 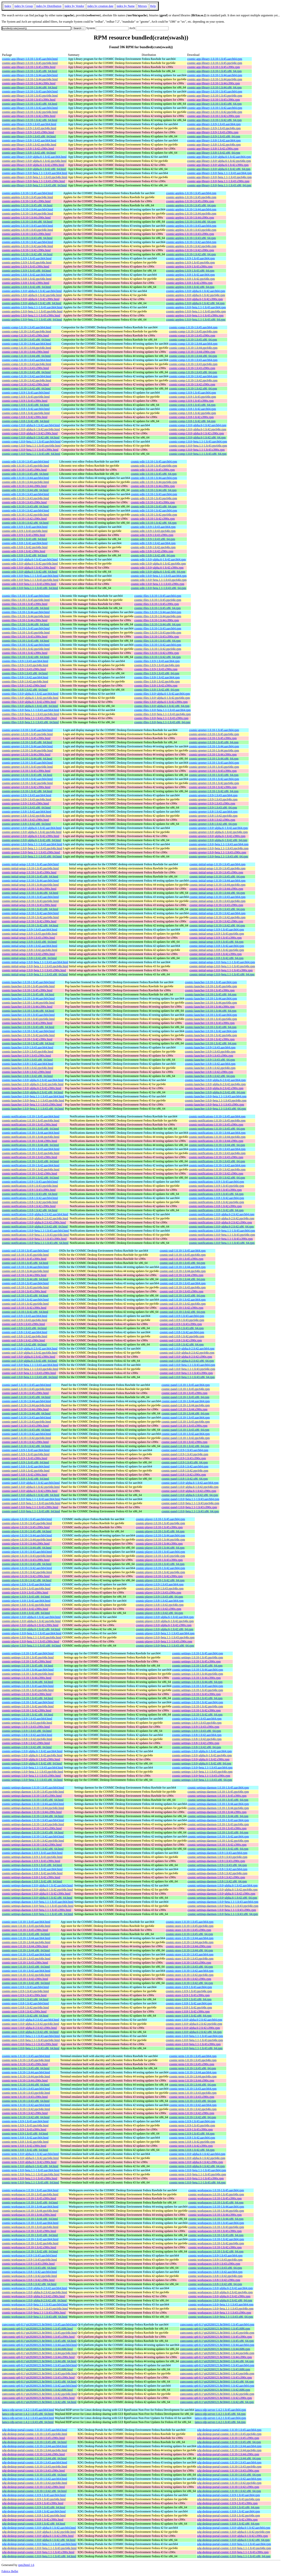 What do you see at coordinates (25, 490) in the screenshot?
I see `cosmic-edit-1.0.10-1.fc44.x86_64.html` at bounding box center [25, 490].